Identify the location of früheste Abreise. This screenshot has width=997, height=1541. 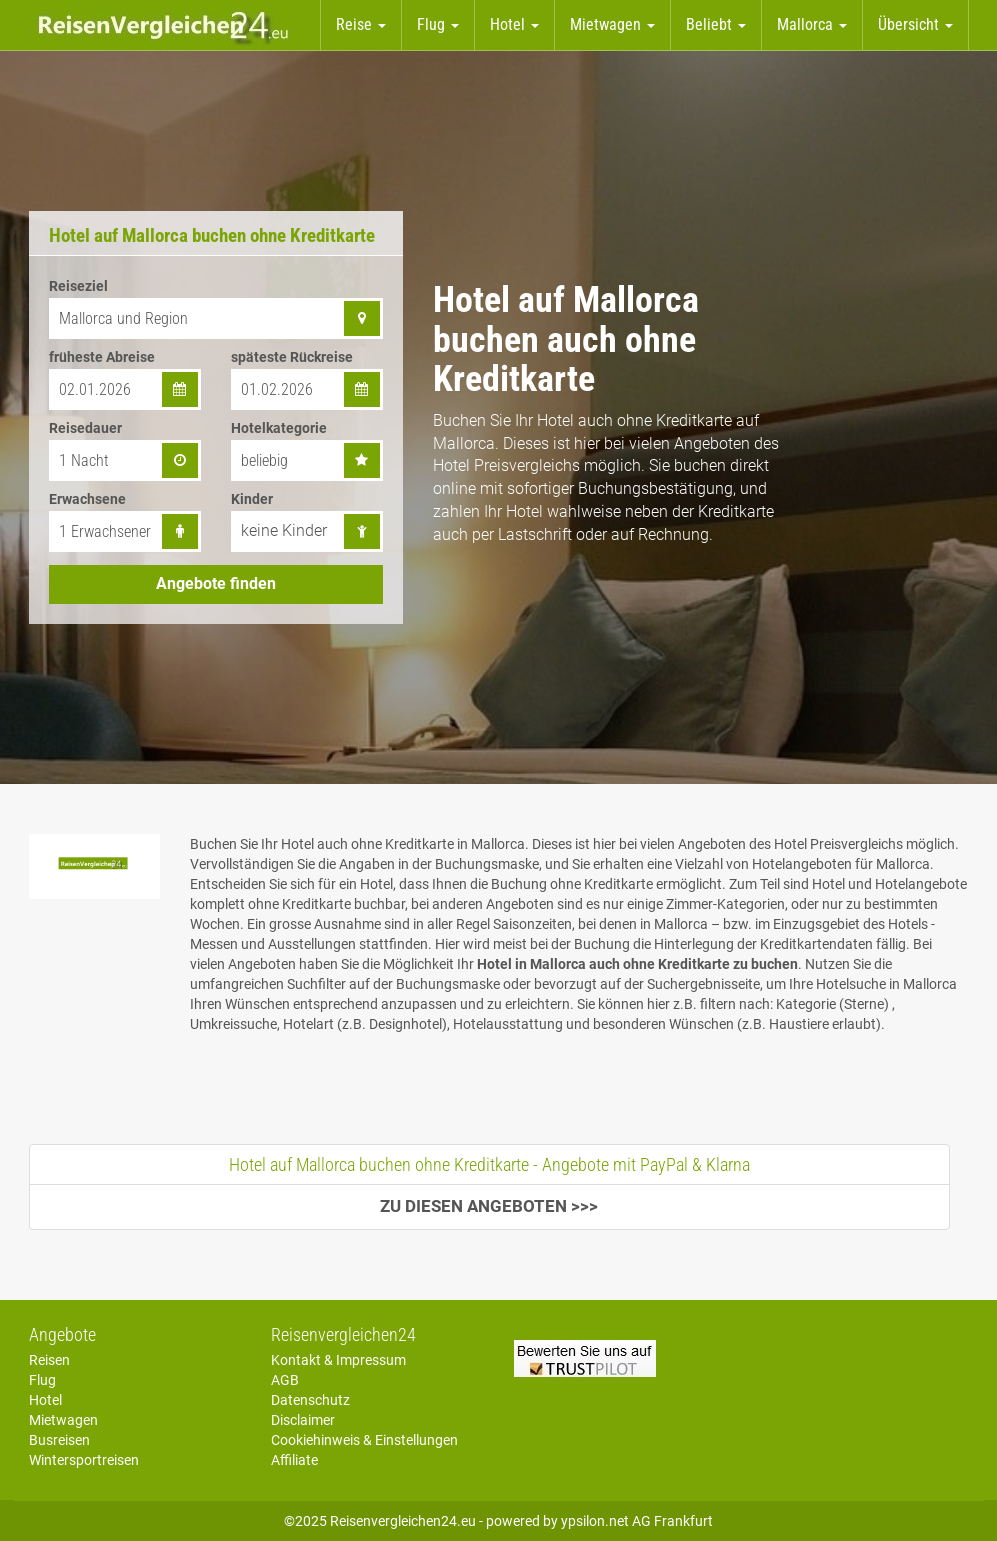
(102, 357).